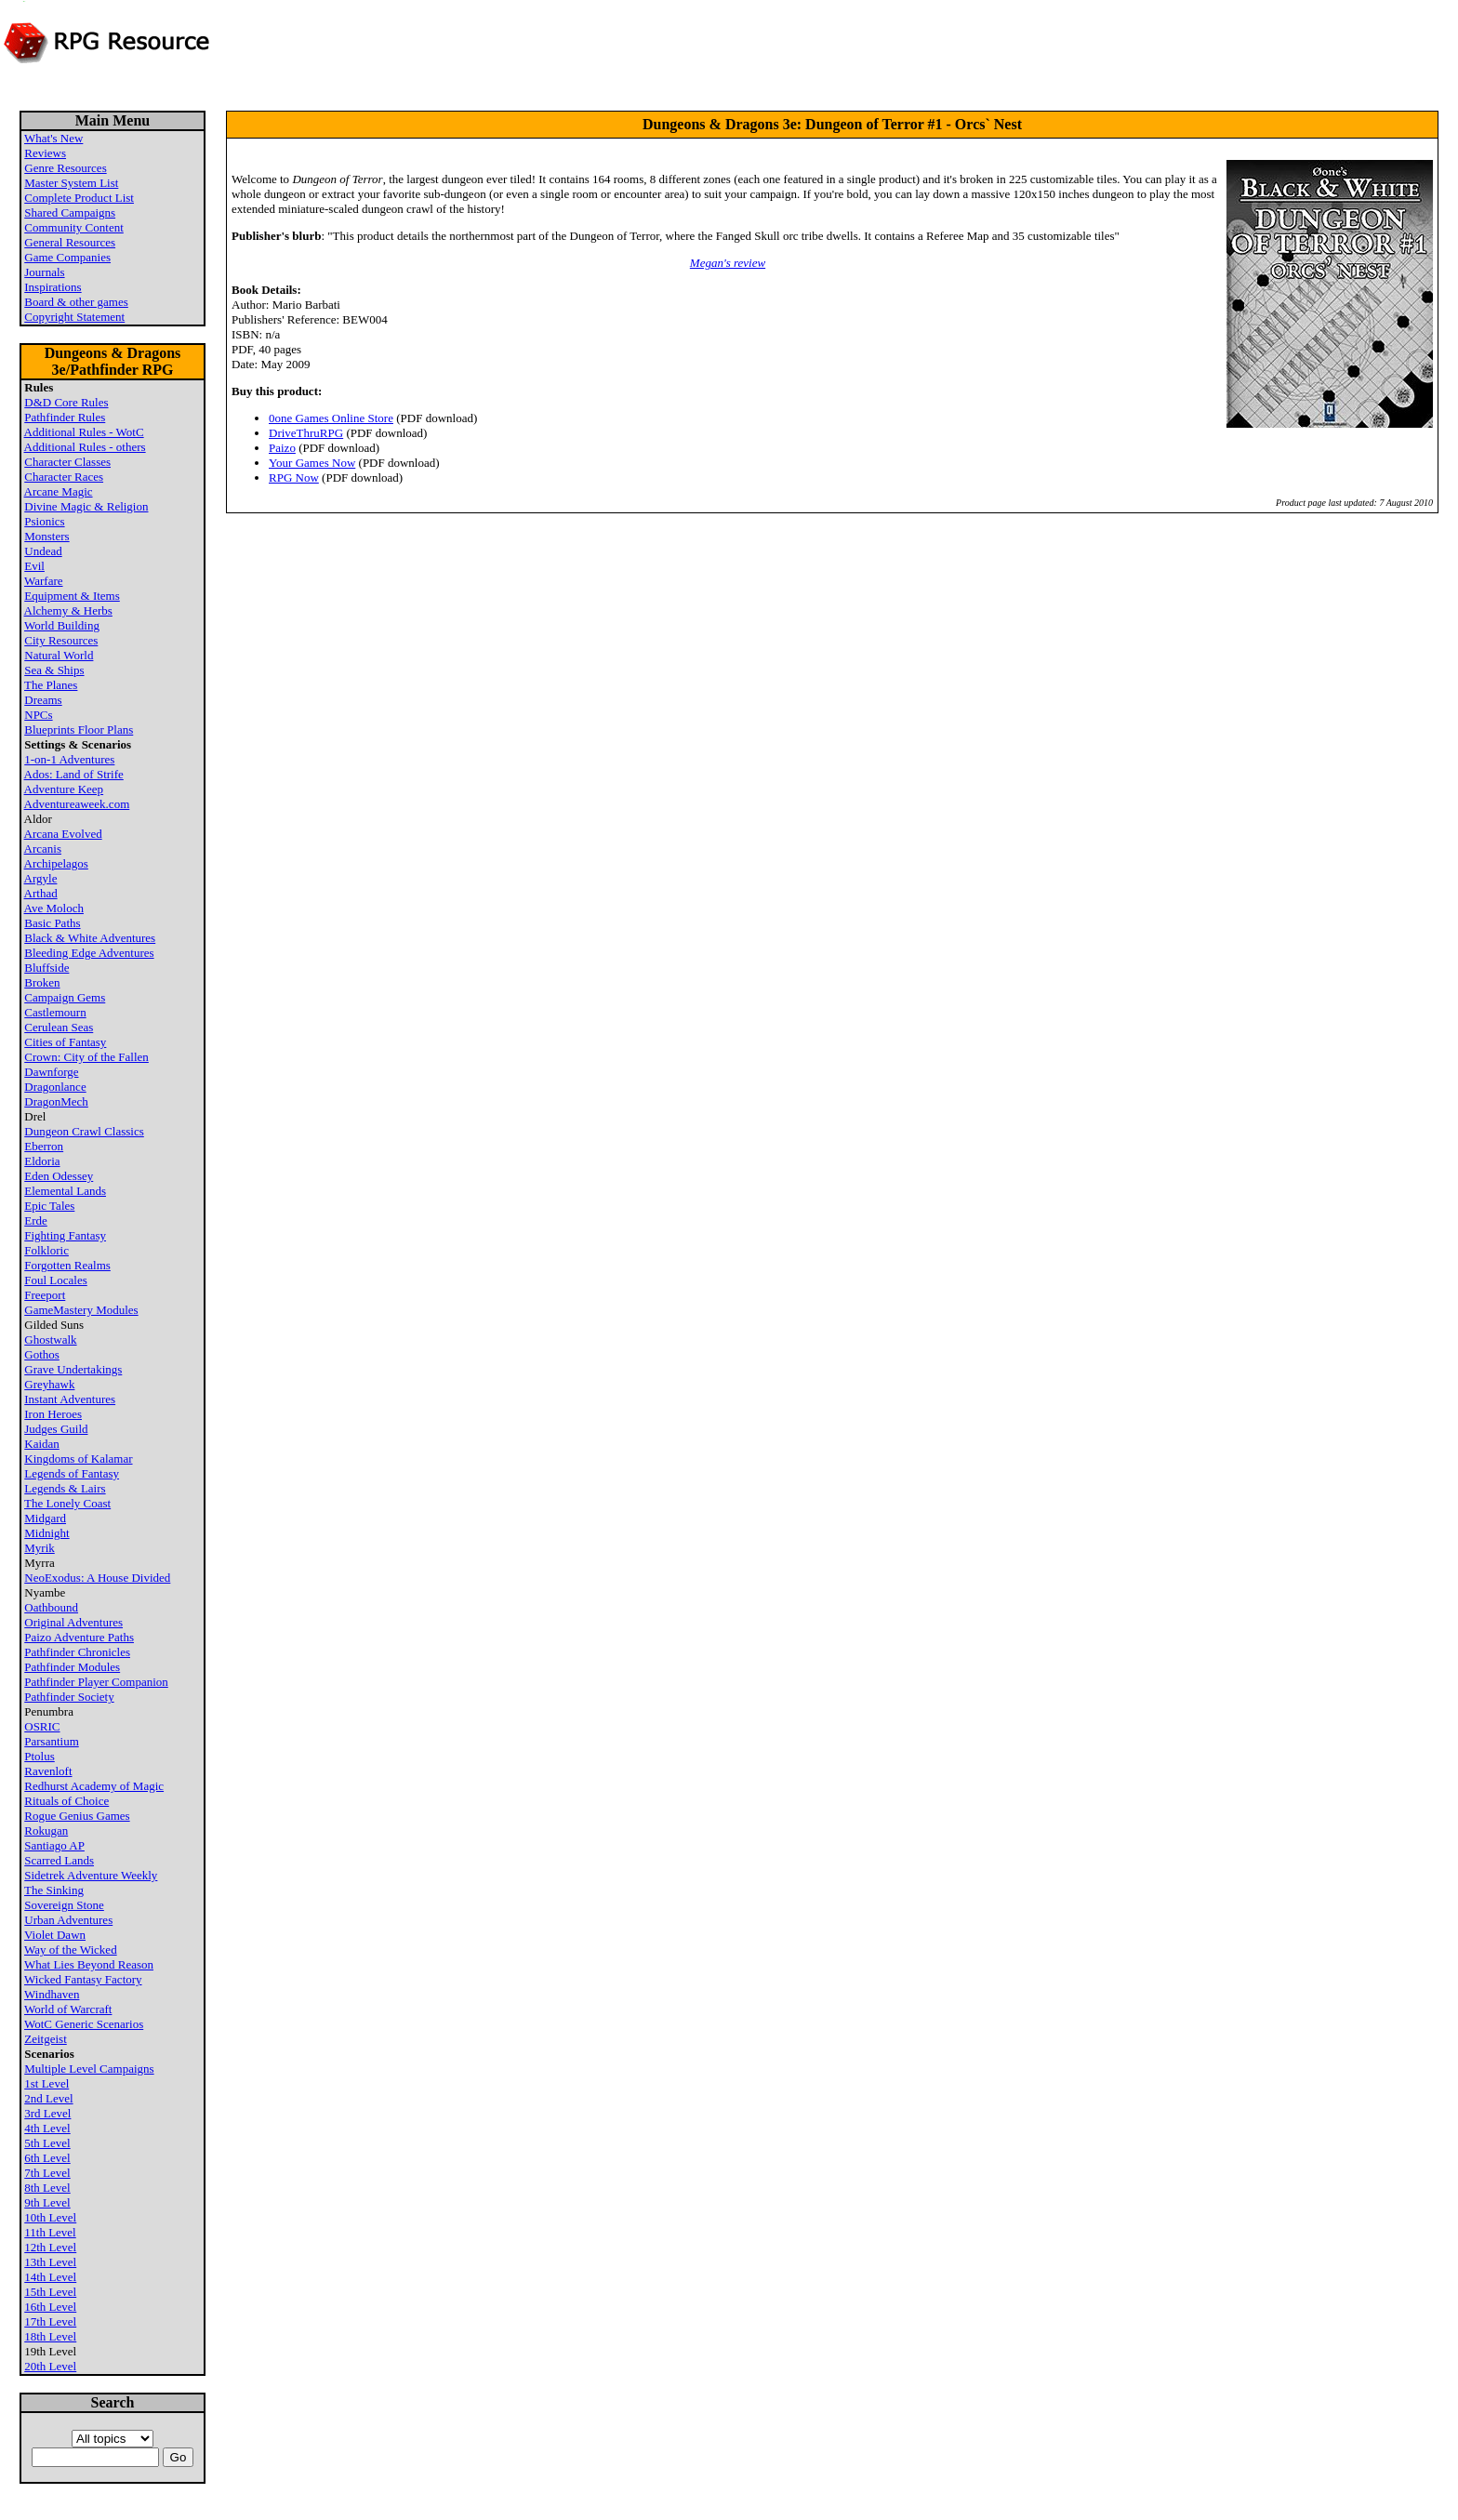  What do you see at coordinates (46, 536) in the screenshot?
I see `Monsters` at bounding box center [46, 536].